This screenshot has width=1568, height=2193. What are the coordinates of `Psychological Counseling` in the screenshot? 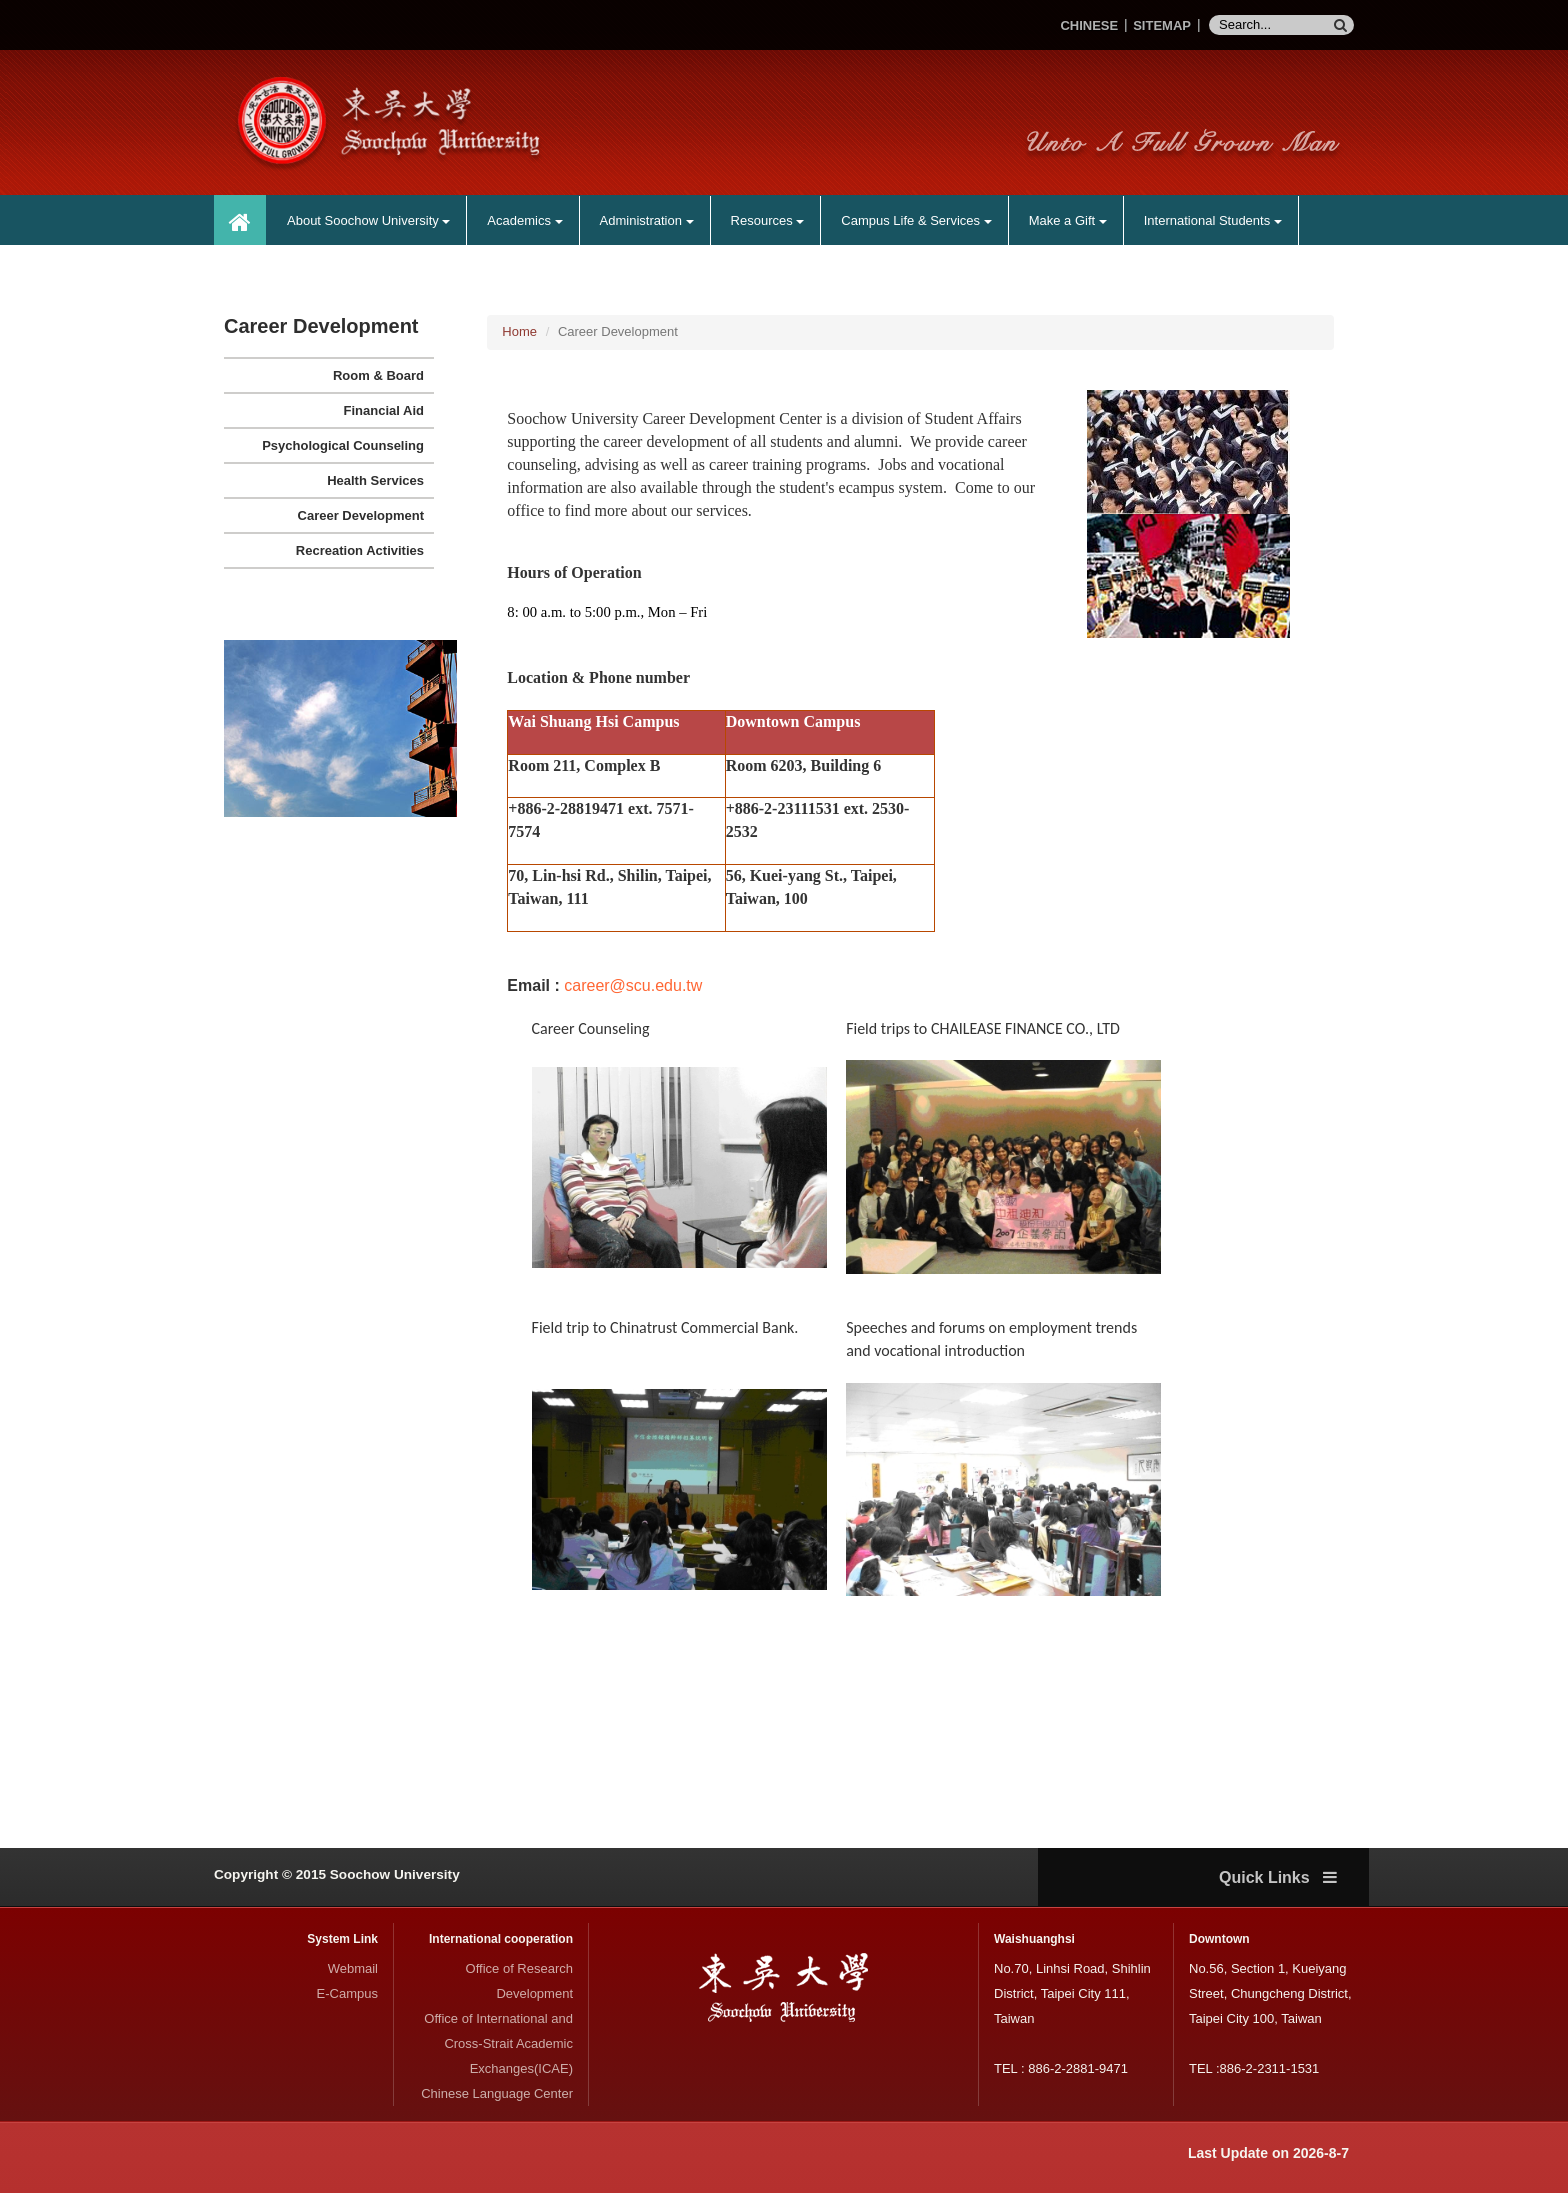 It's located at (343, 445).